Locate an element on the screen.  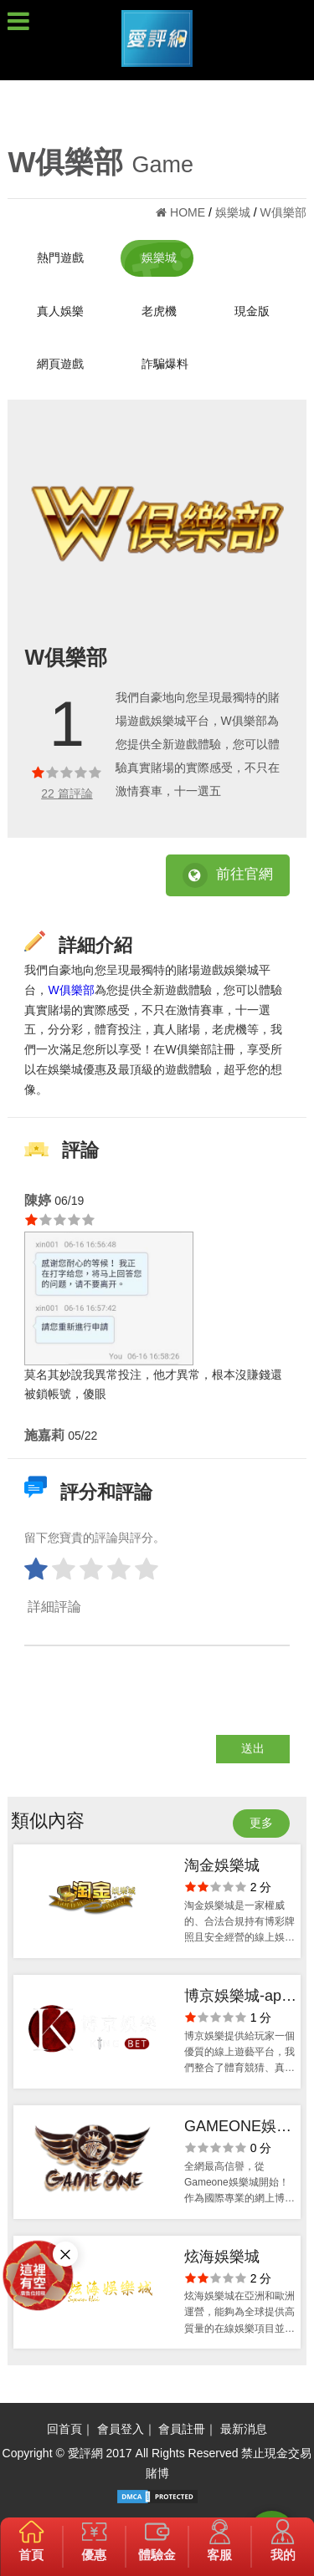
娛樂城 is located at coordinates (159, 257).